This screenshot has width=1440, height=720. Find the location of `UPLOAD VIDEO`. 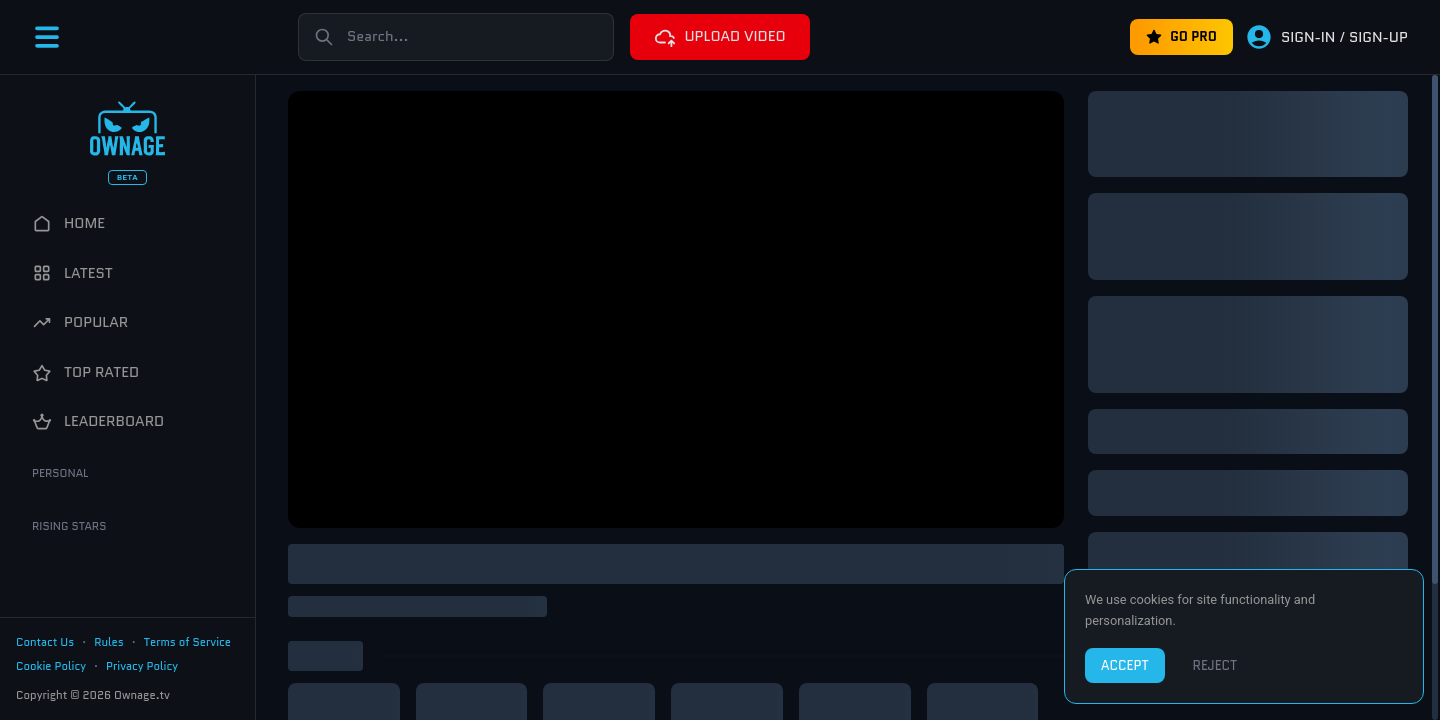

UPLOAD VIDEO is located at coordinates (719, 37).